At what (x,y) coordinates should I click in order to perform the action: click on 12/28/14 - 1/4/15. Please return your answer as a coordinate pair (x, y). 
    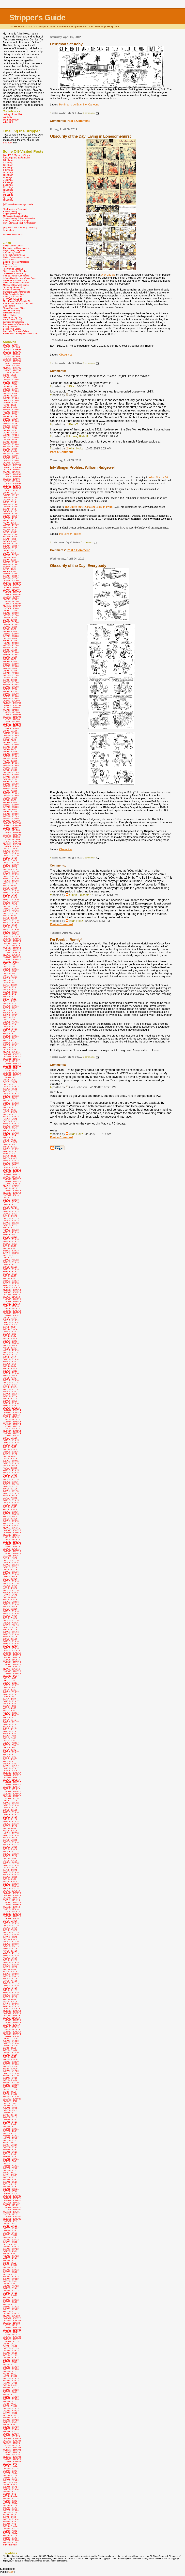
    Looking at the image, I should click on (11, 1435).